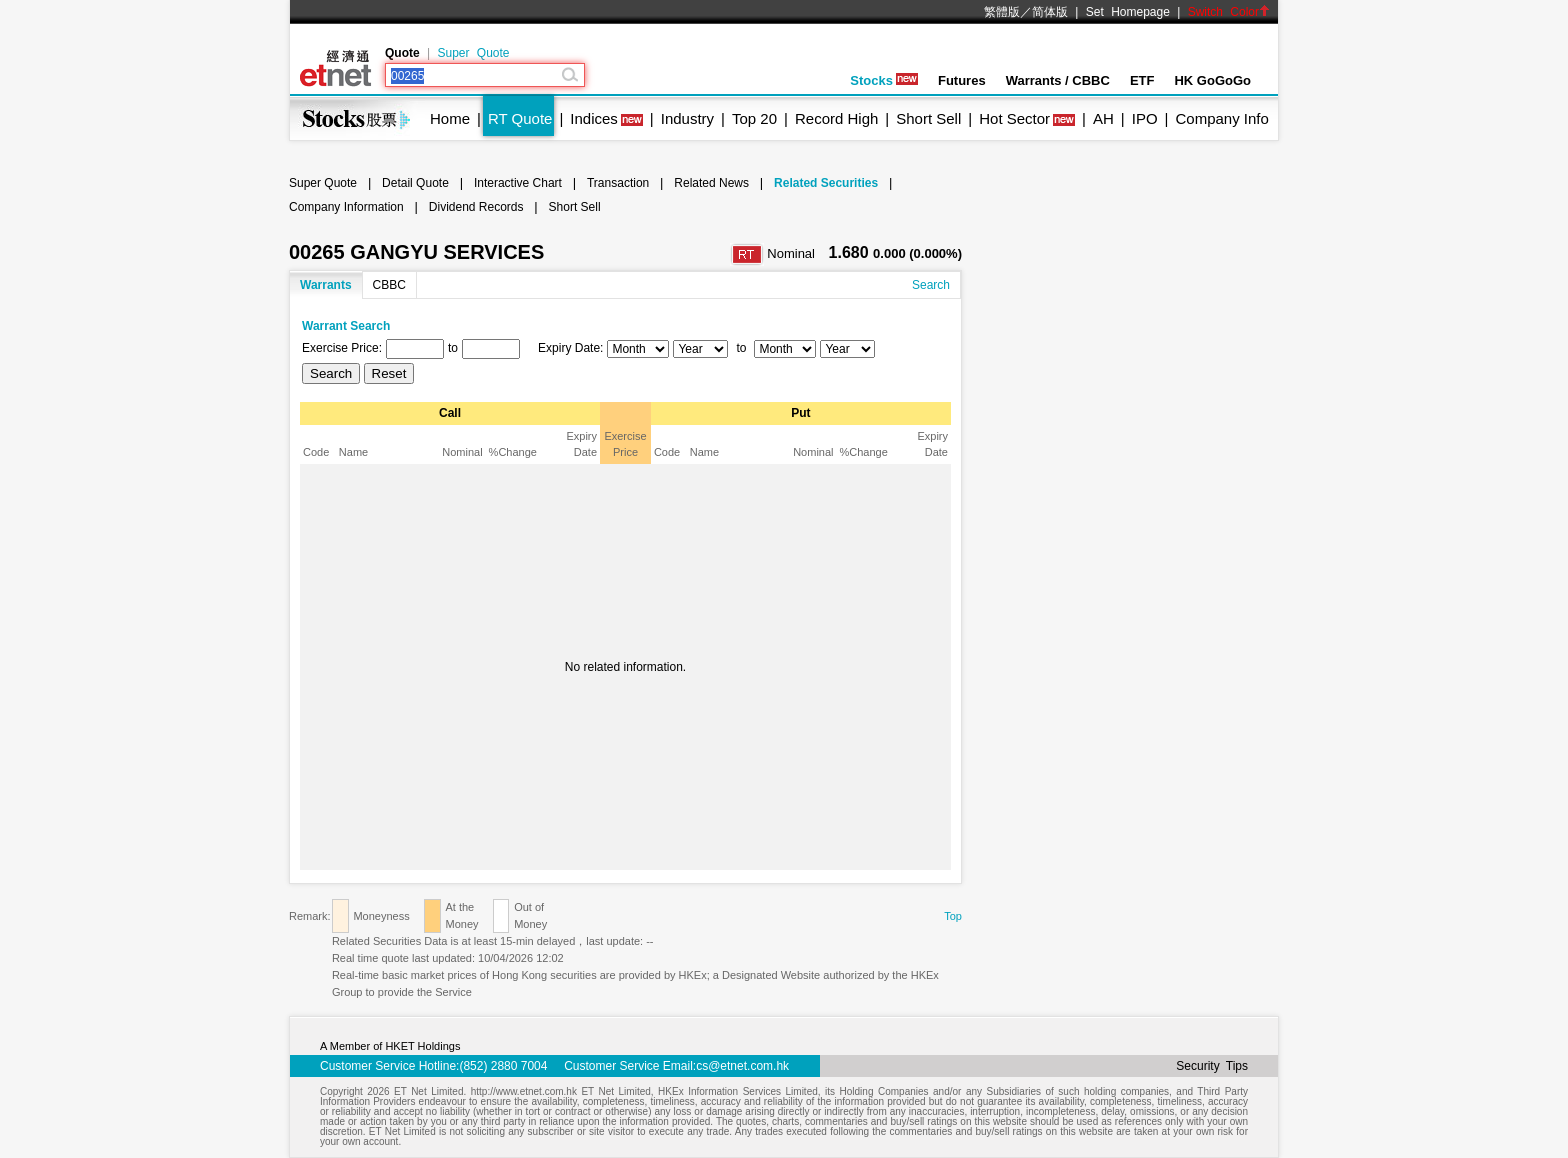  I want to click on Security Tips, so click(1212, 1066).